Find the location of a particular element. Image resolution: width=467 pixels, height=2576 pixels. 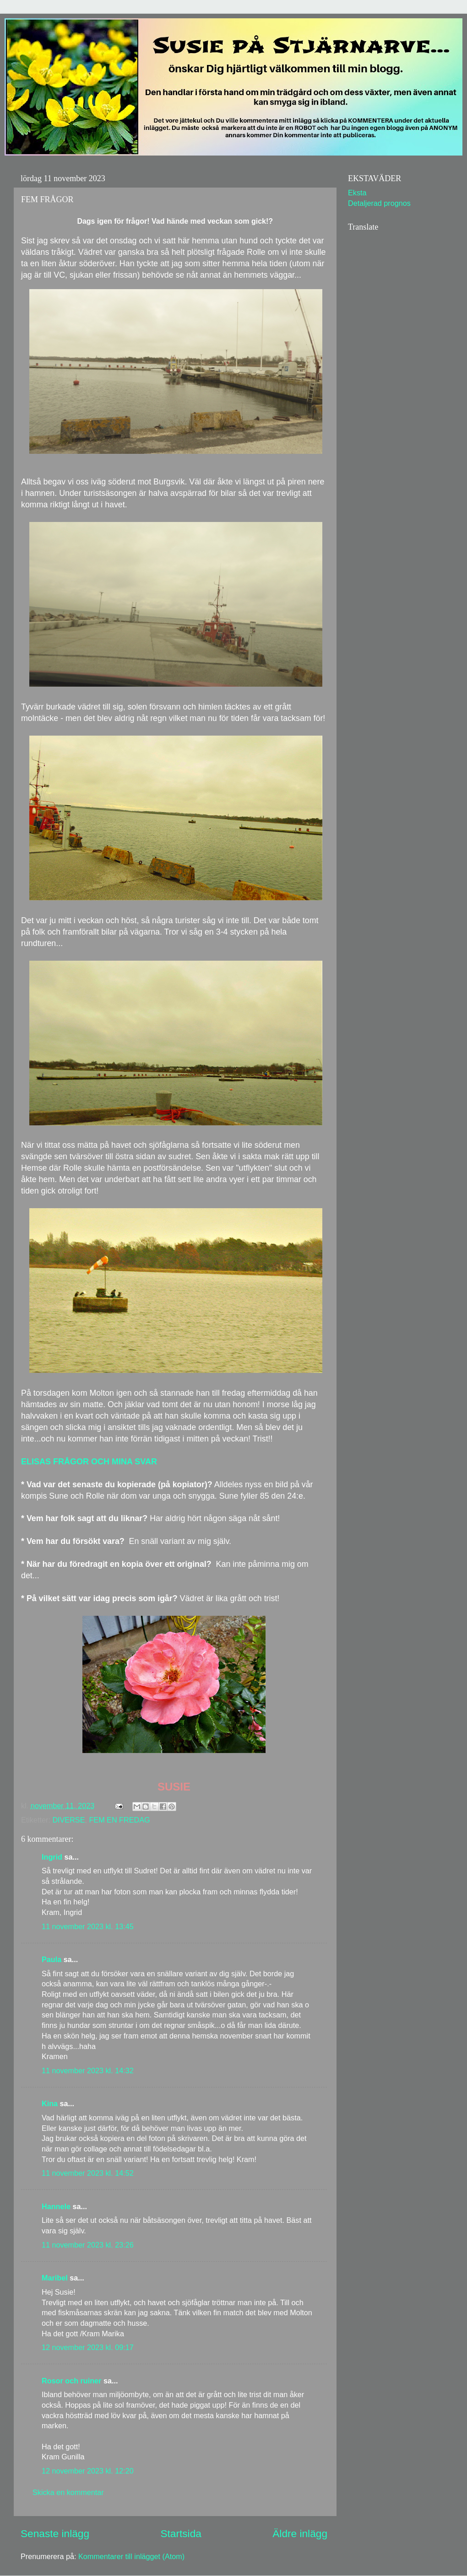

11 november 2023 kl. 23:26 is located at coordinates (88, 2245).